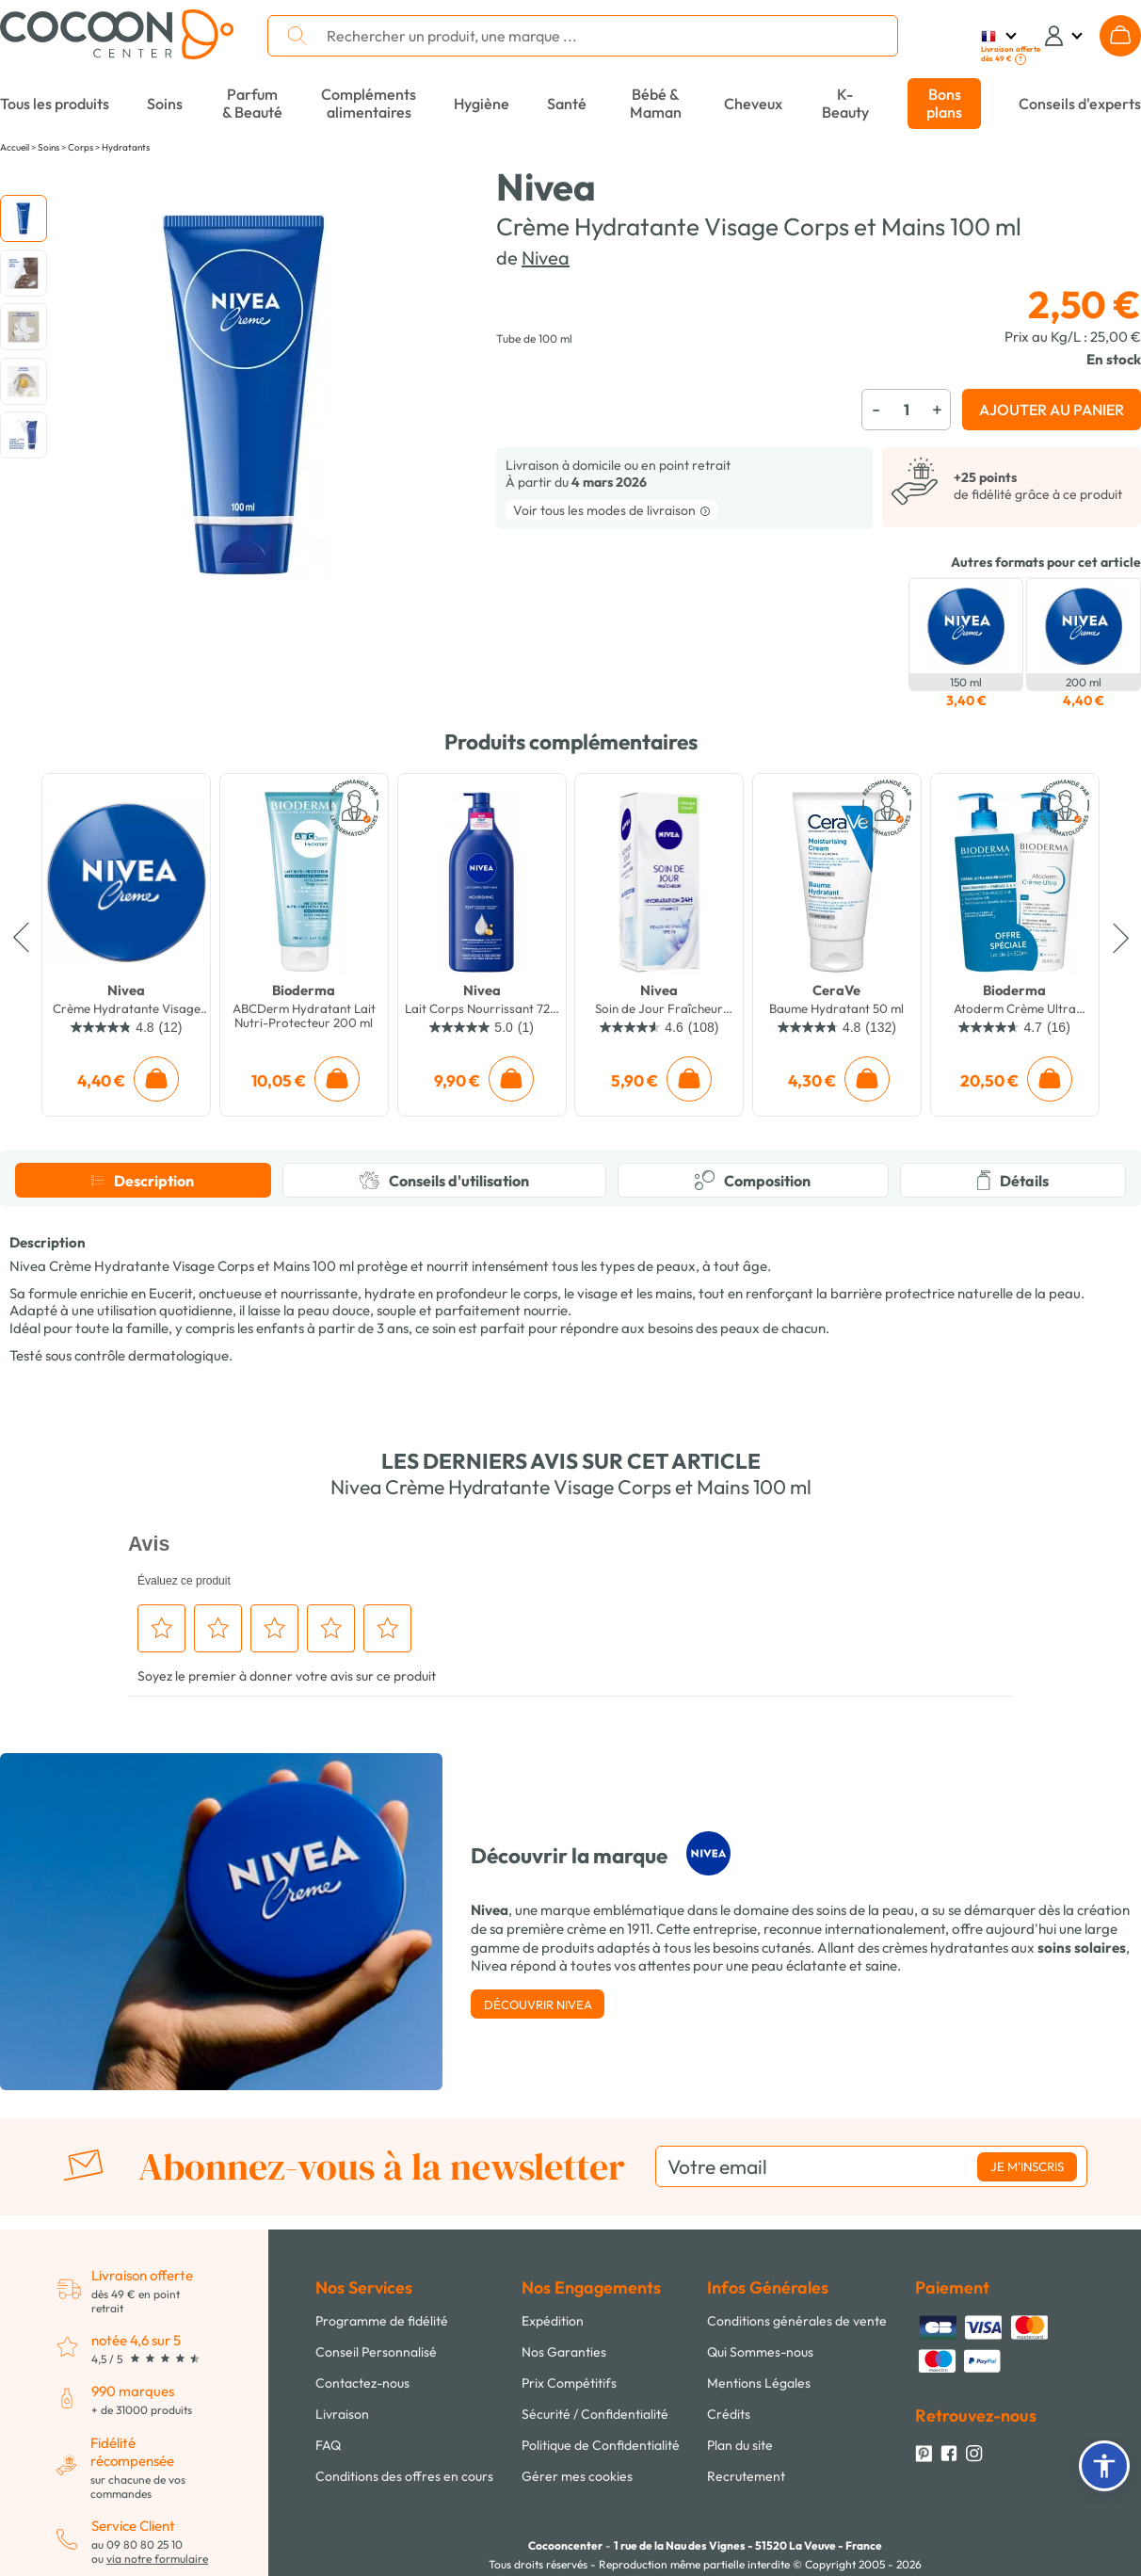 This screenshot has height=2576, width=1141. Describe the element at coordinates (538, 2004) in the screenshot. I see `Découvrir Nivea` at that location.